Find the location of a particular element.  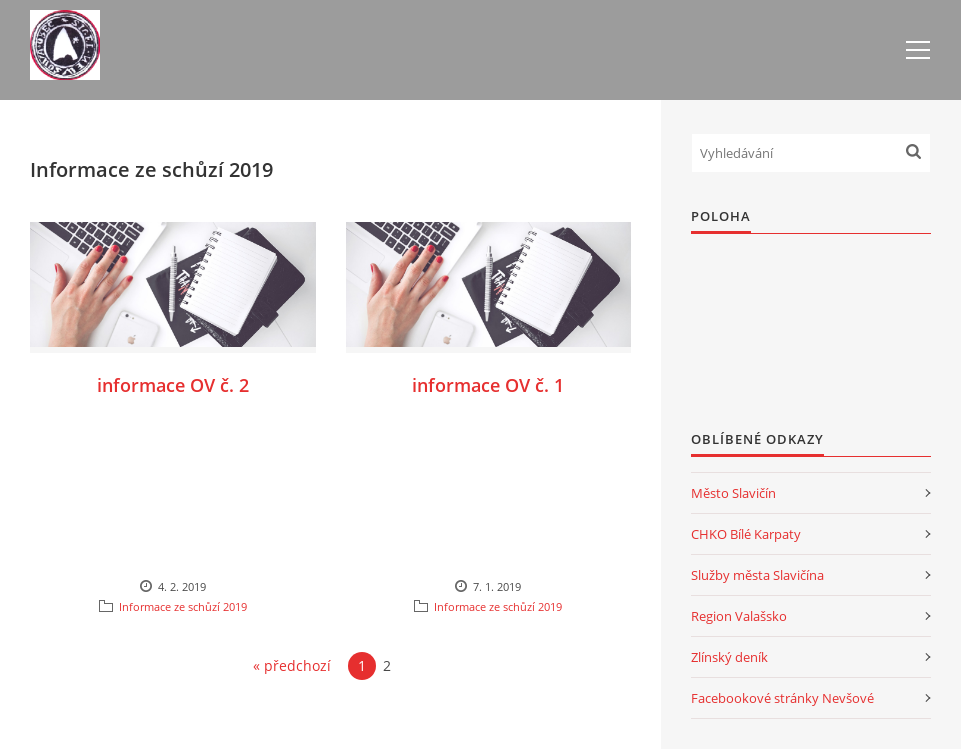

« předchozí is located at coordinates (292, 665).